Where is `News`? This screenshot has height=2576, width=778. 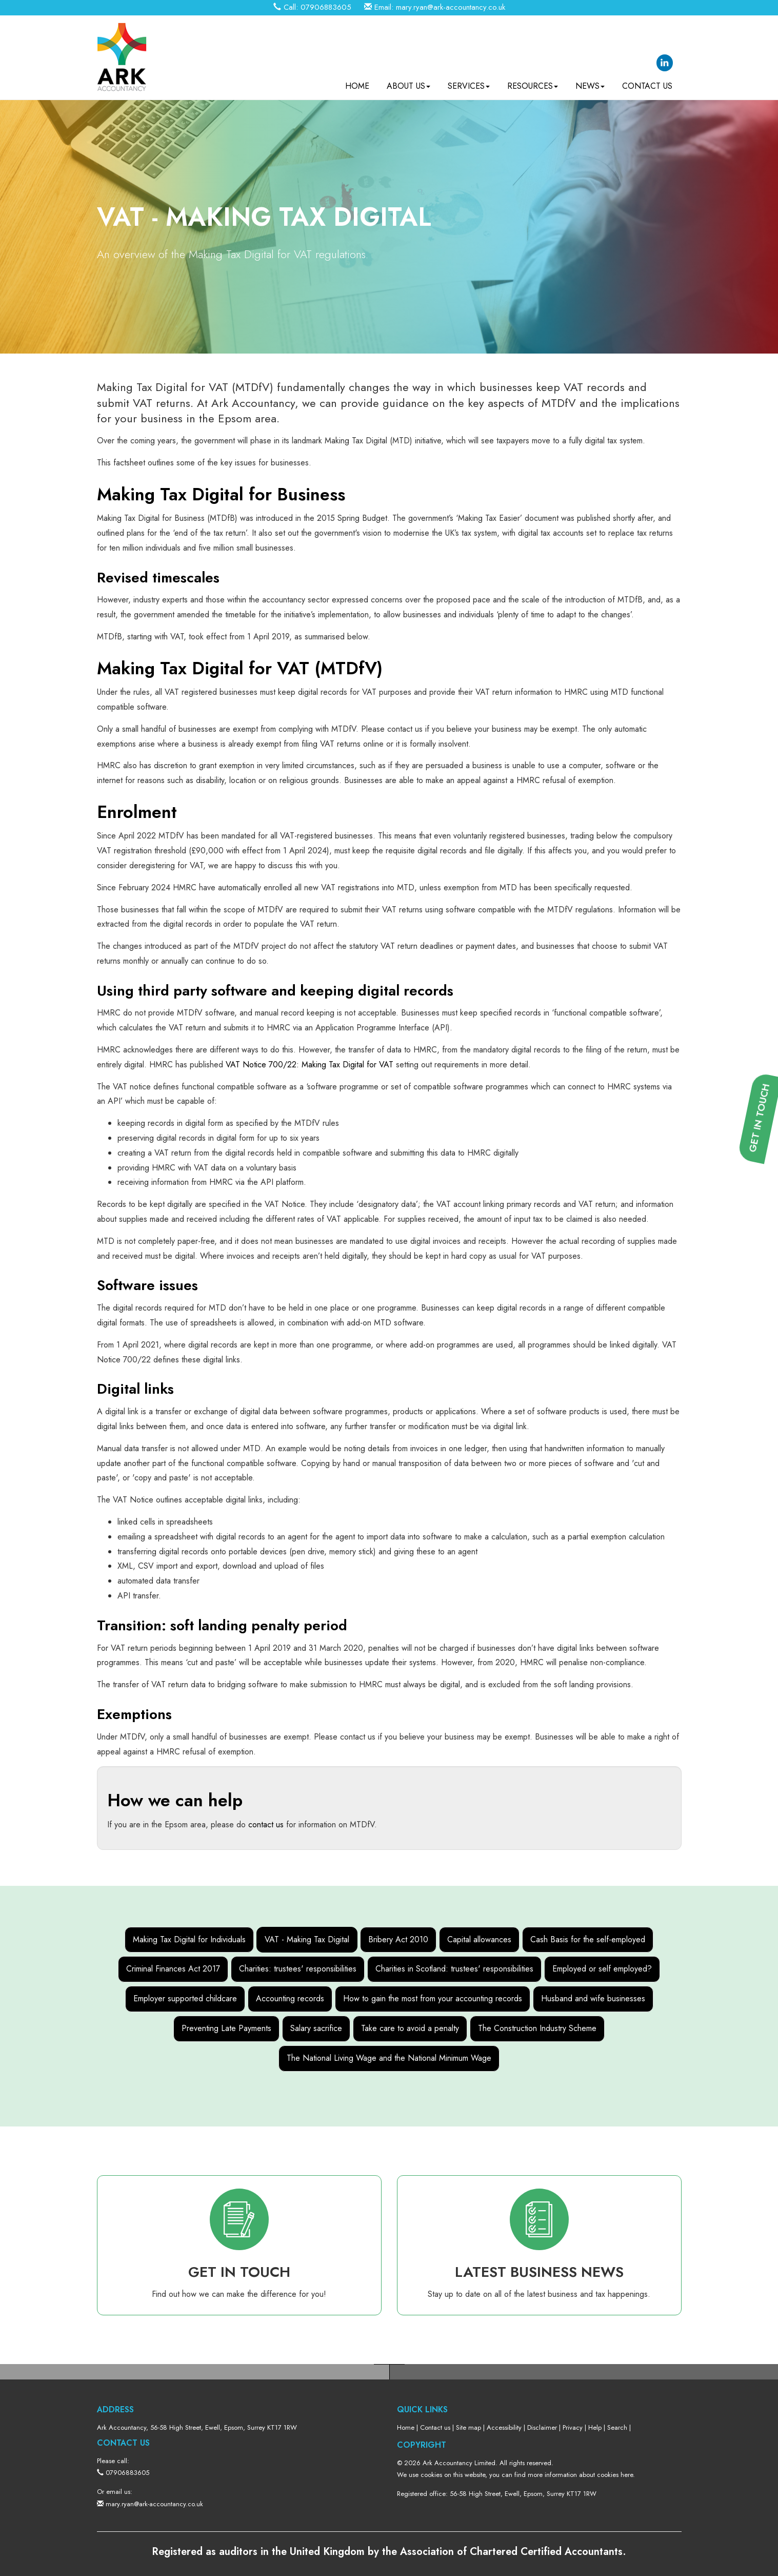
News is located at coordinates (590, 82).